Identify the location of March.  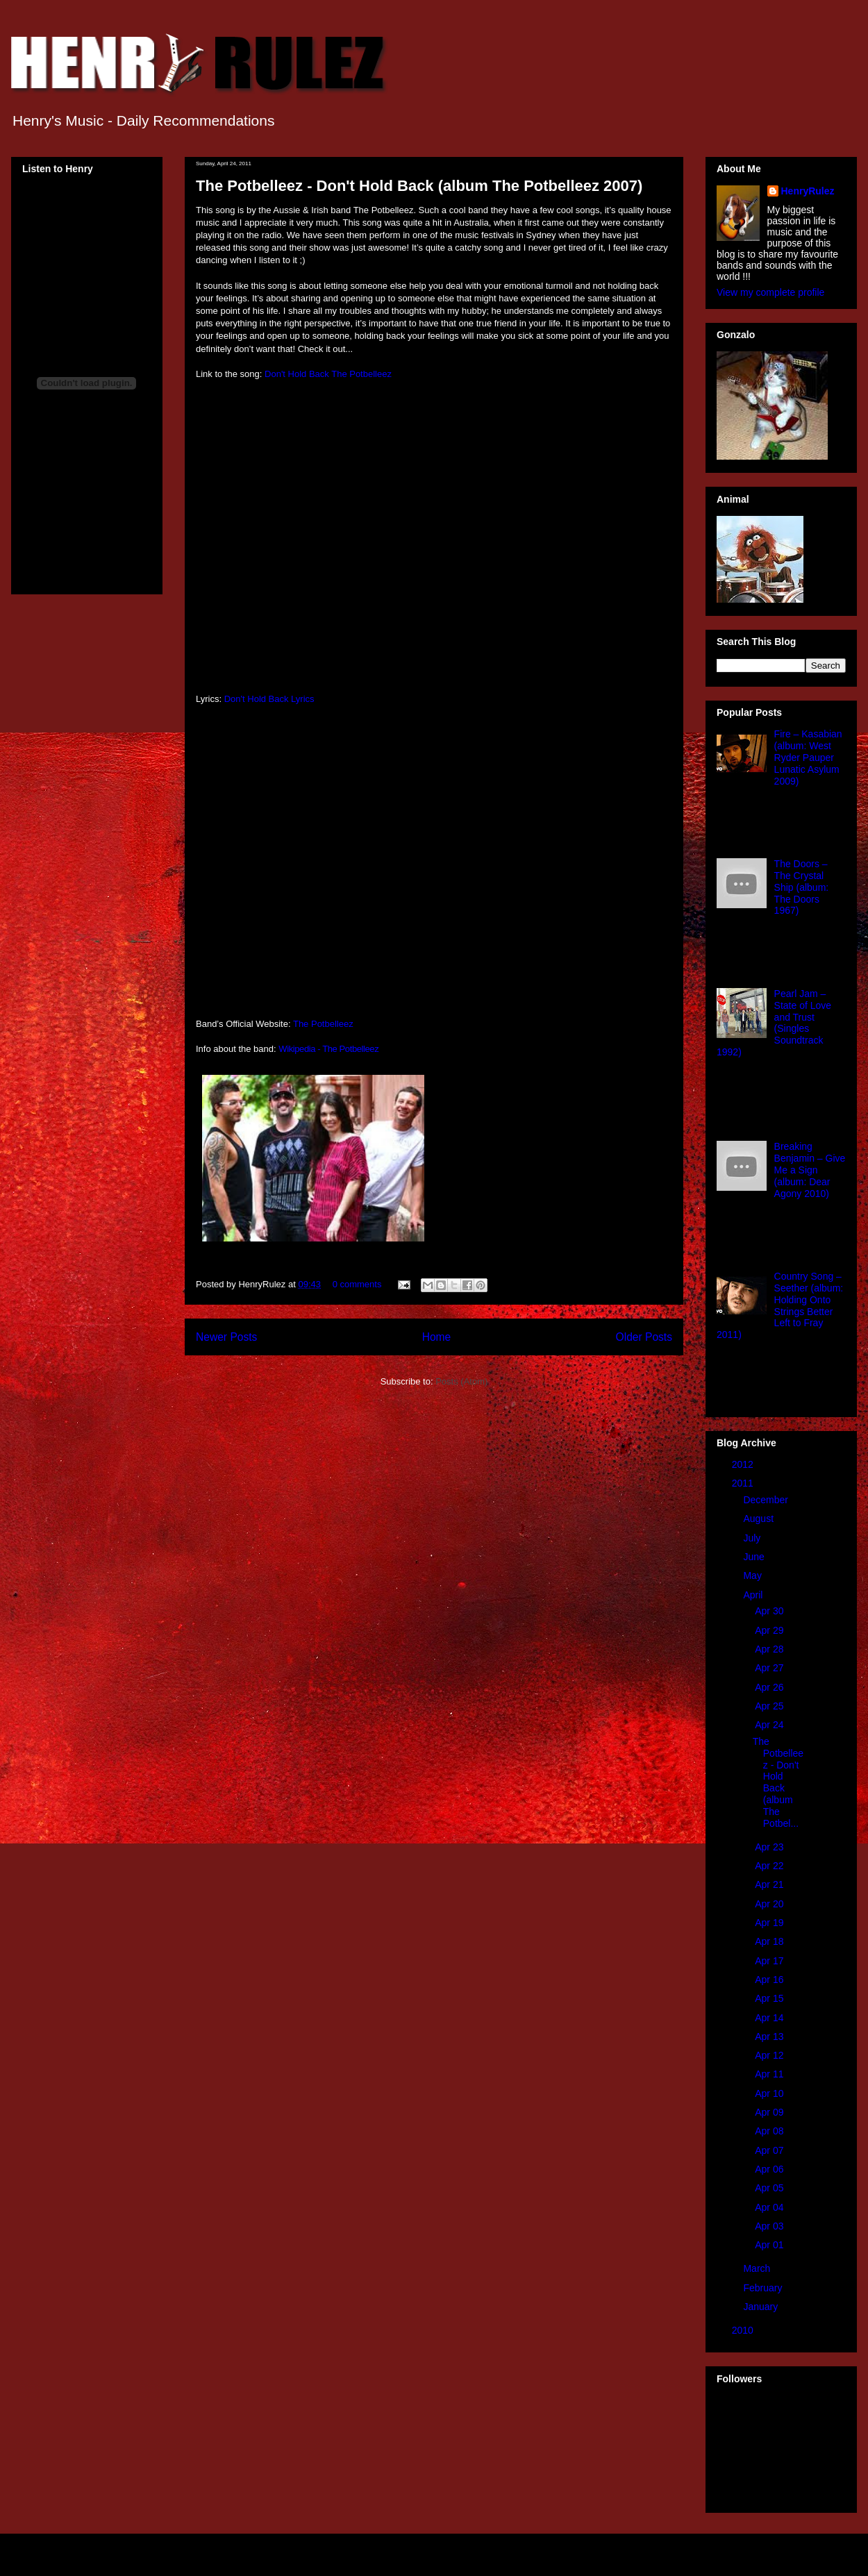
(758, 2268).